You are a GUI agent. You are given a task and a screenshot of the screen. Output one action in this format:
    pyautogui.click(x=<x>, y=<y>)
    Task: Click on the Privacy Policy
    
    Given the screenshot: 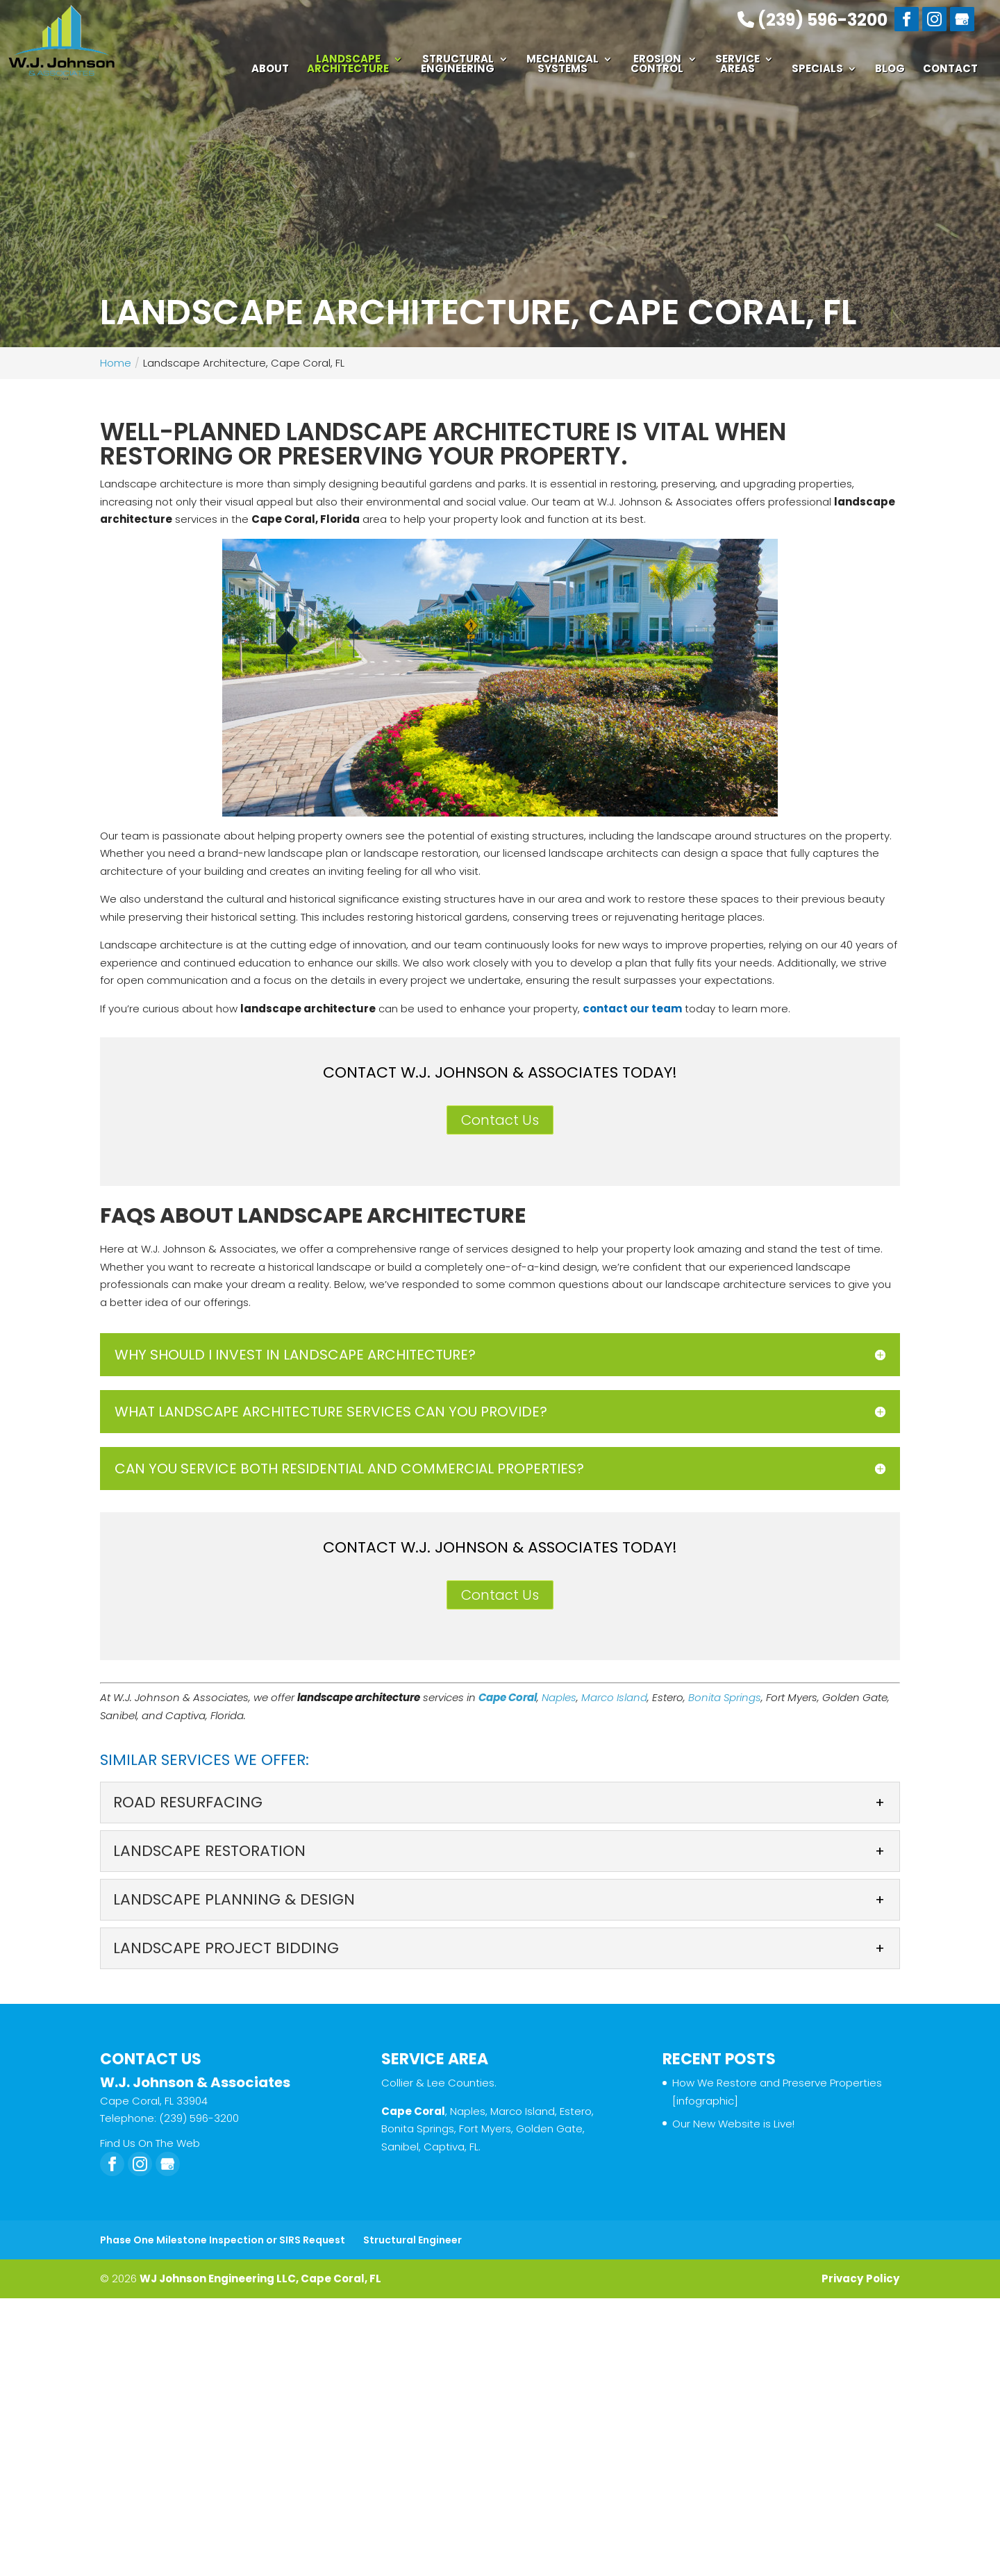 What is the action you would take?
    pyautogui.click(x=861, y=2278)
    